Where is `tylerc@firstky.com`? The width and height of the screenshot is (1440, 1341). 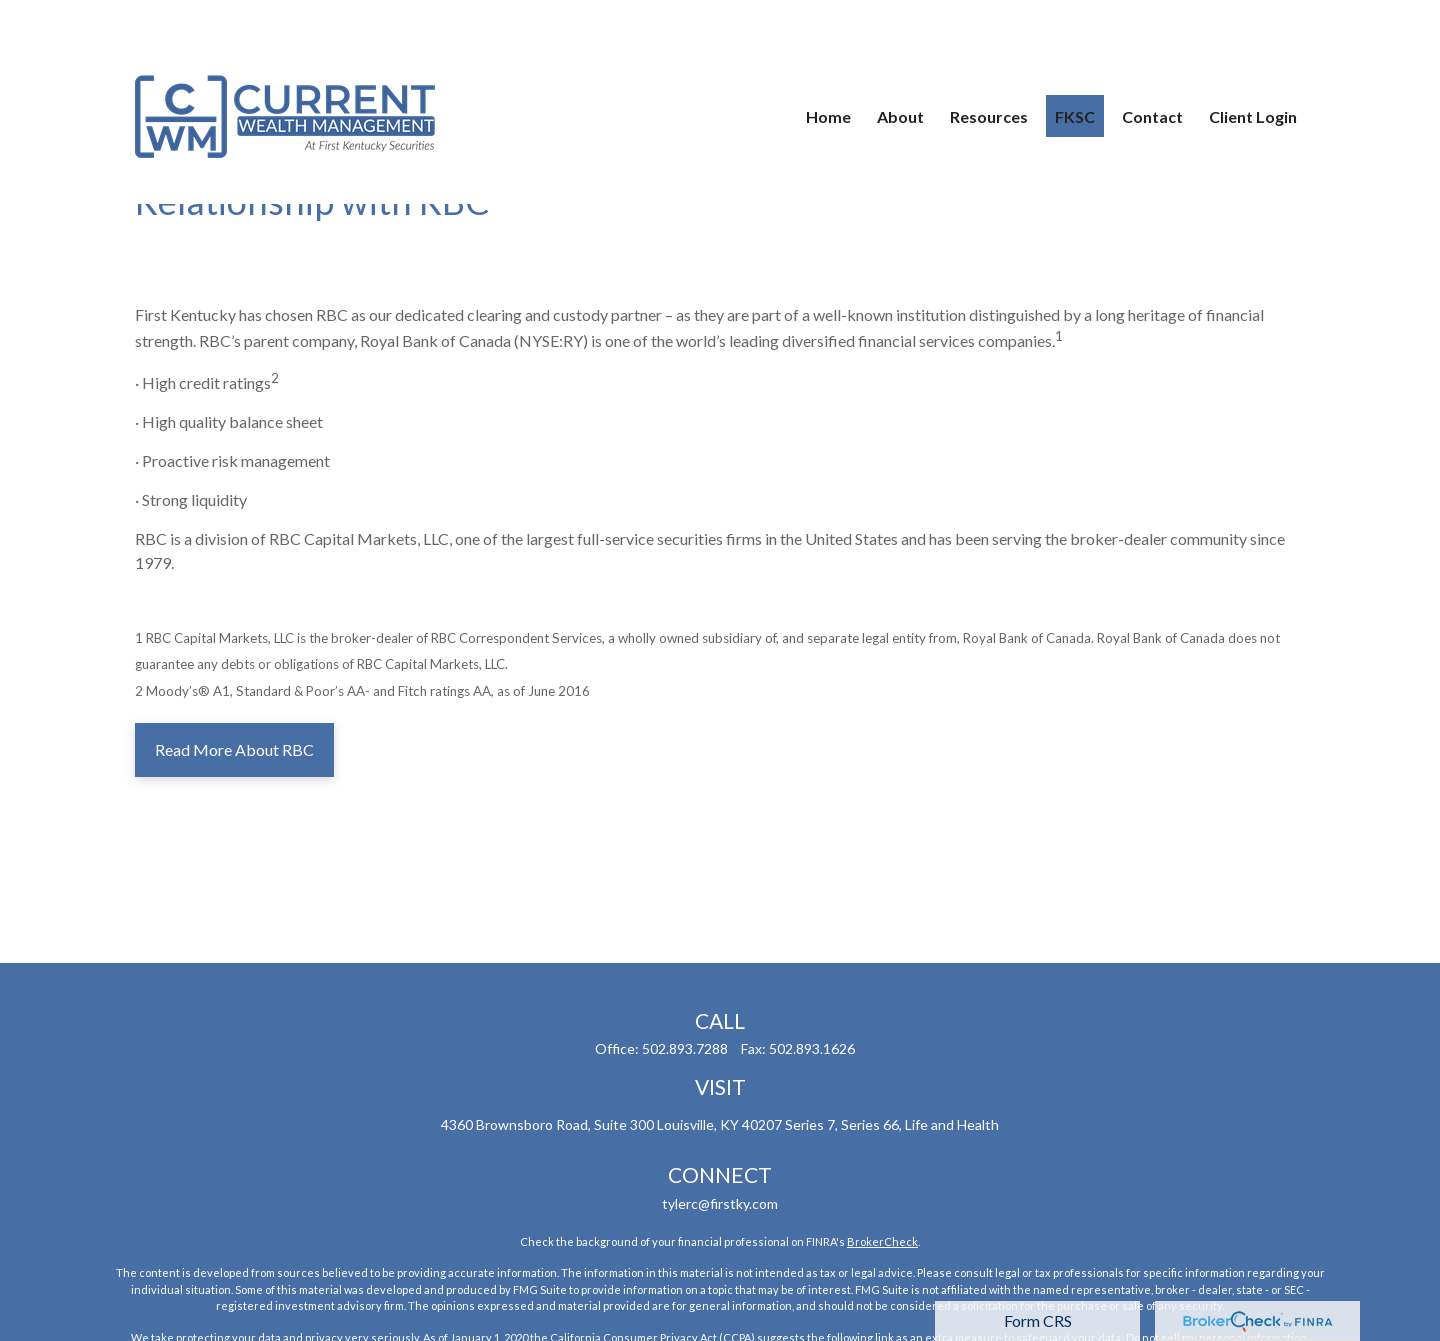 tylerc@firstky.com is located at coordinates (720, 1203).